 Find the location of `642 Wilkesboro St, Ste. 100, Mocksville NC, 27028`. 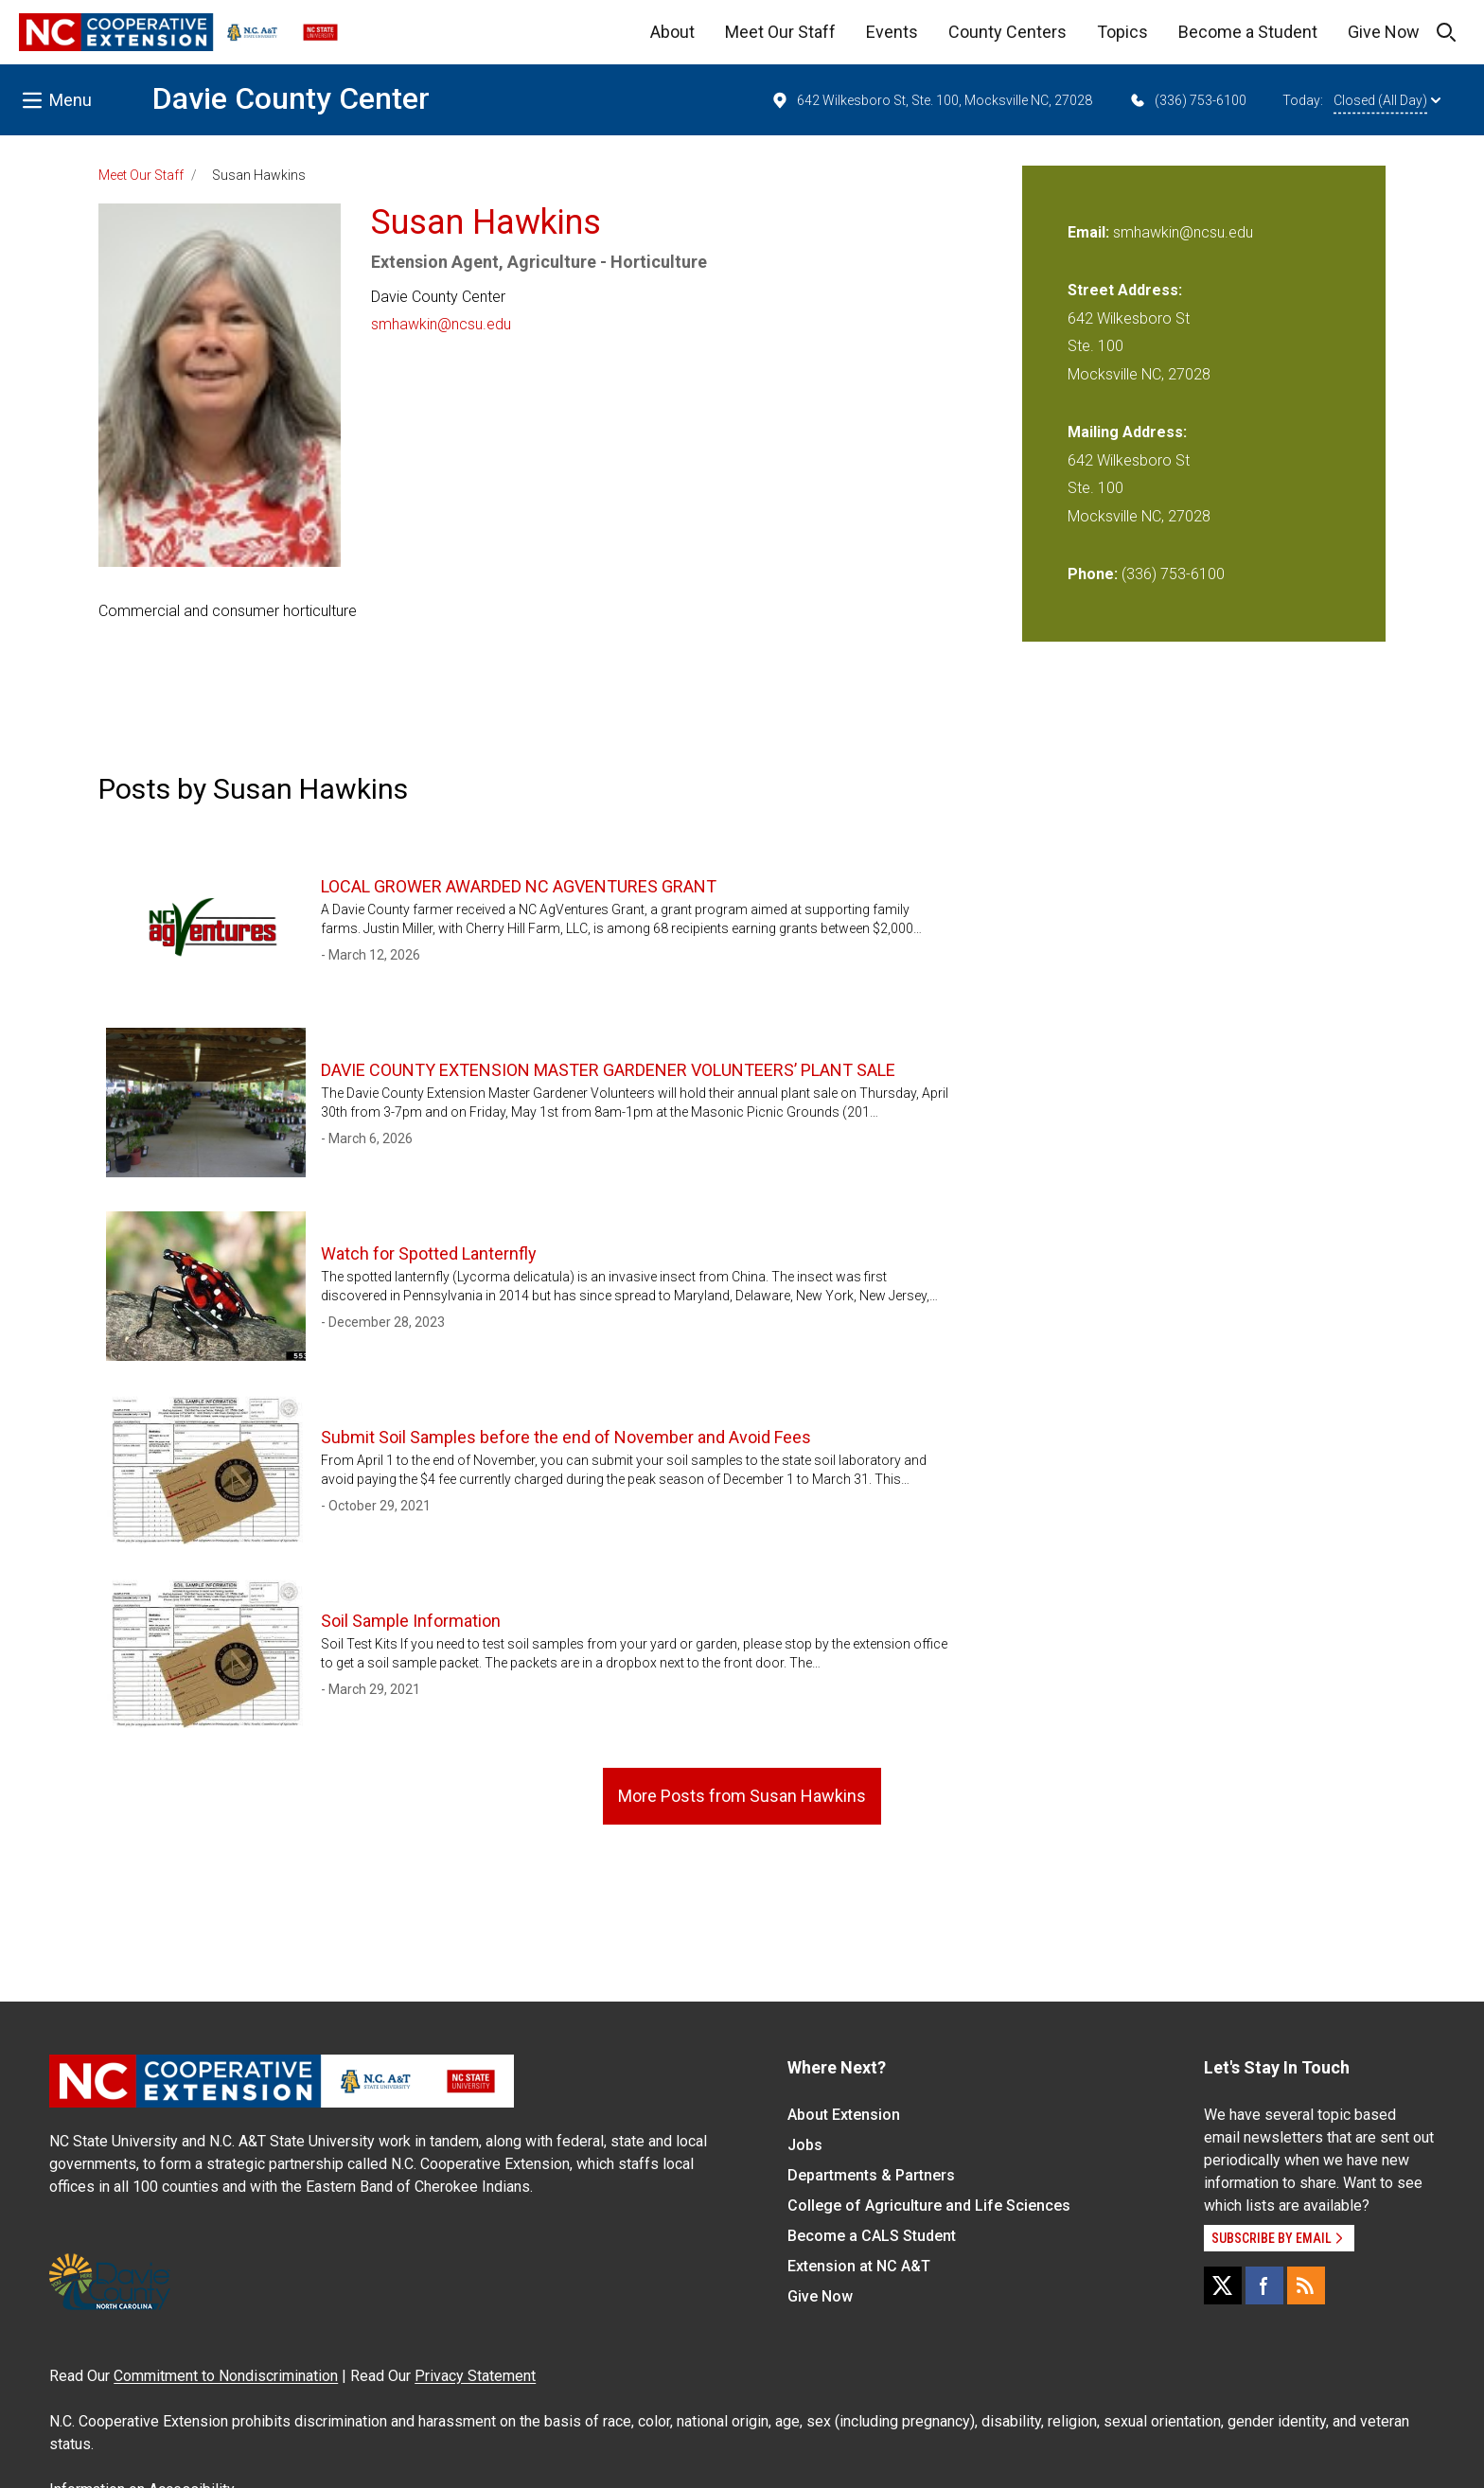

642 Wilkesboro St, Ste. 100, Mocksville NC, 27028 is located at coordinates (931, 100).